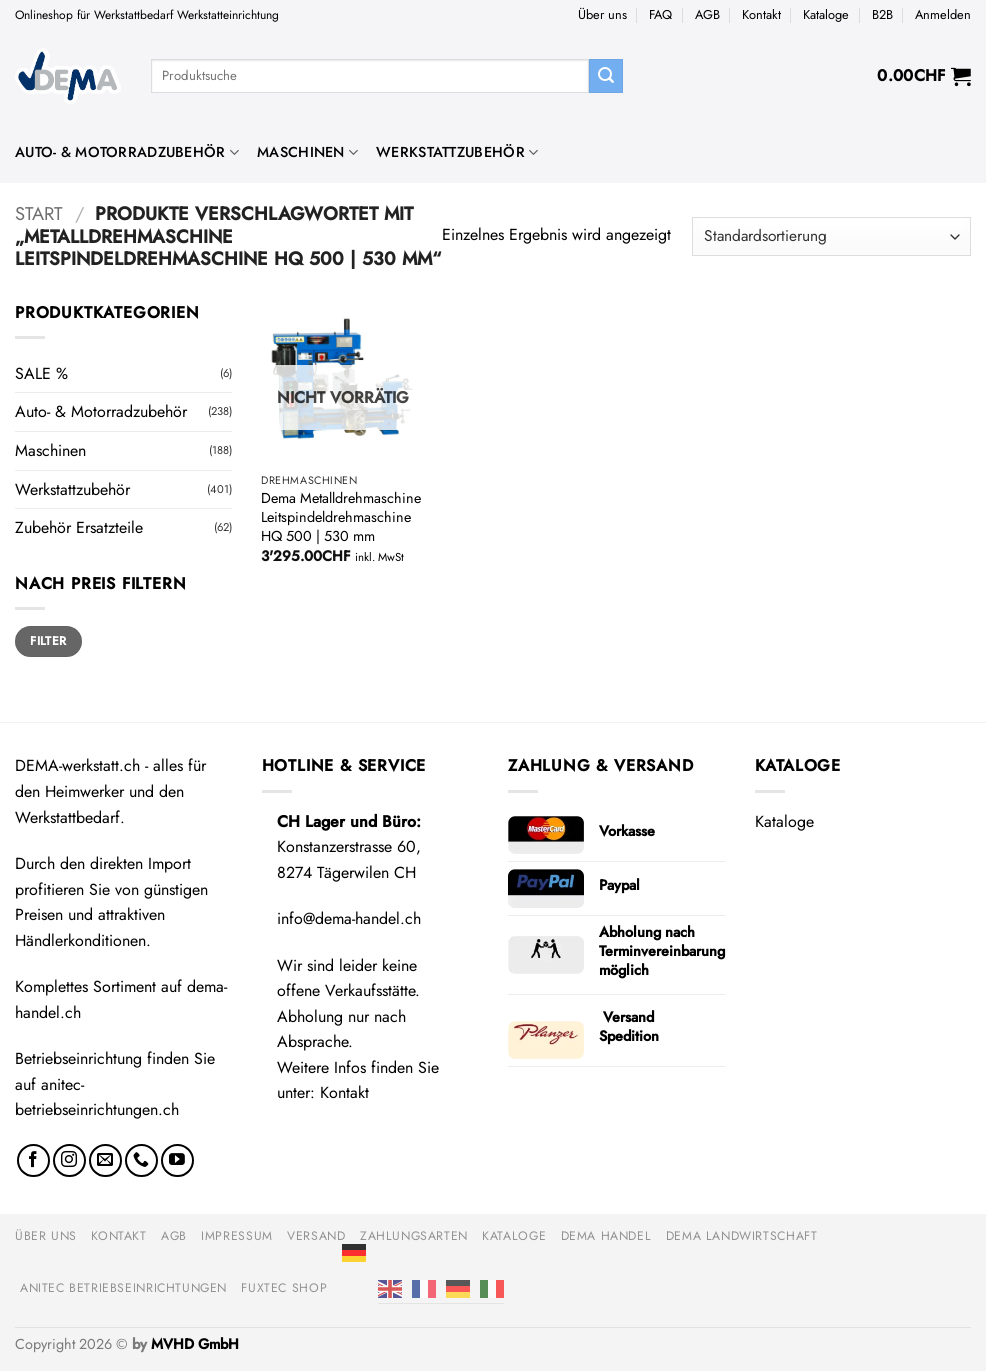 The image size is (986, 1371). What do you see at coordinates (660, 14) in the screenshot?
I see `FAQ` at bounding box center [660, 14].